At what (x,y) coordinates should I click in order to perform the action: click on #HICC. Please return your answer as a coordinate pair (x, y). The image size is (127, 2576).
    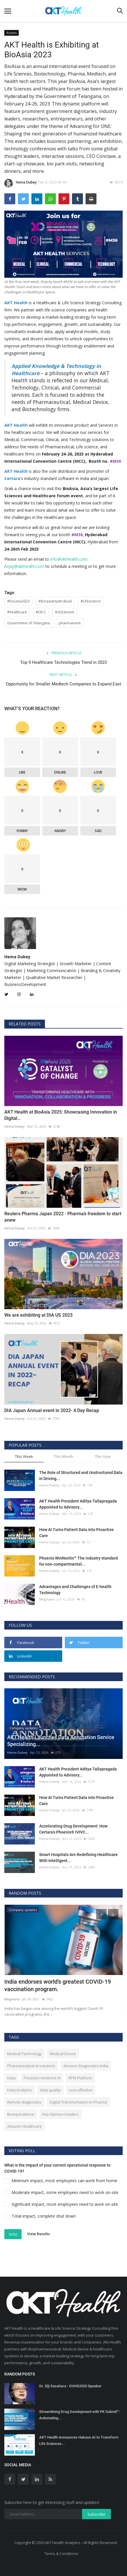
    Looking at the image, I should click on (41, 612).